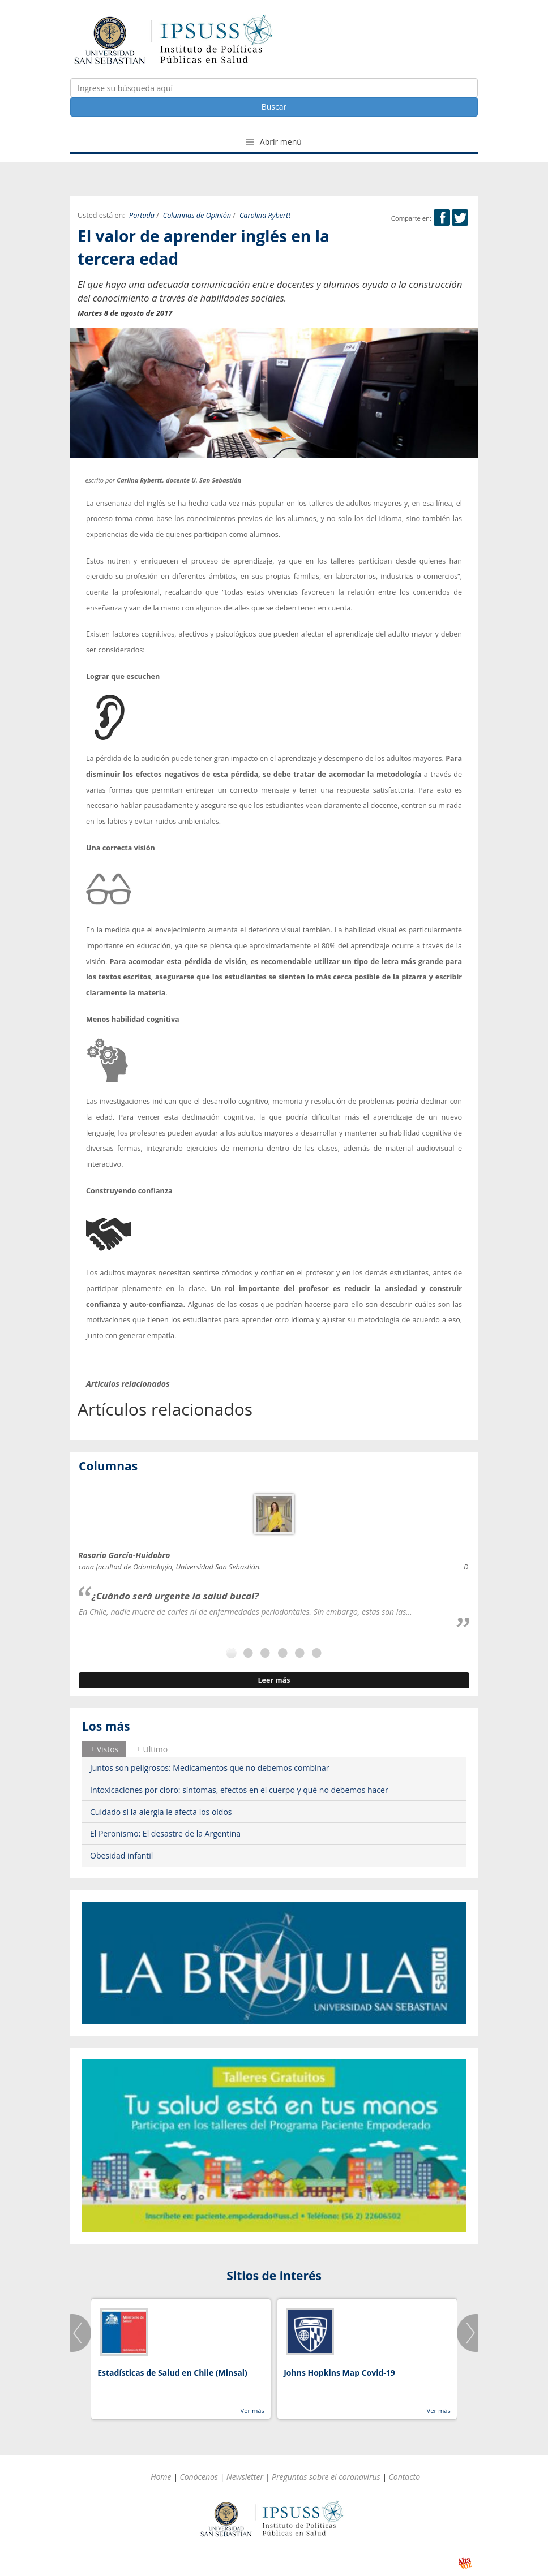 The height and width of the screenshot is (2576, 548). What do you see at coordinates (121, 1855) in the screenshot?
I see `Obesidad infantil` at bounding box center [121, 1855].